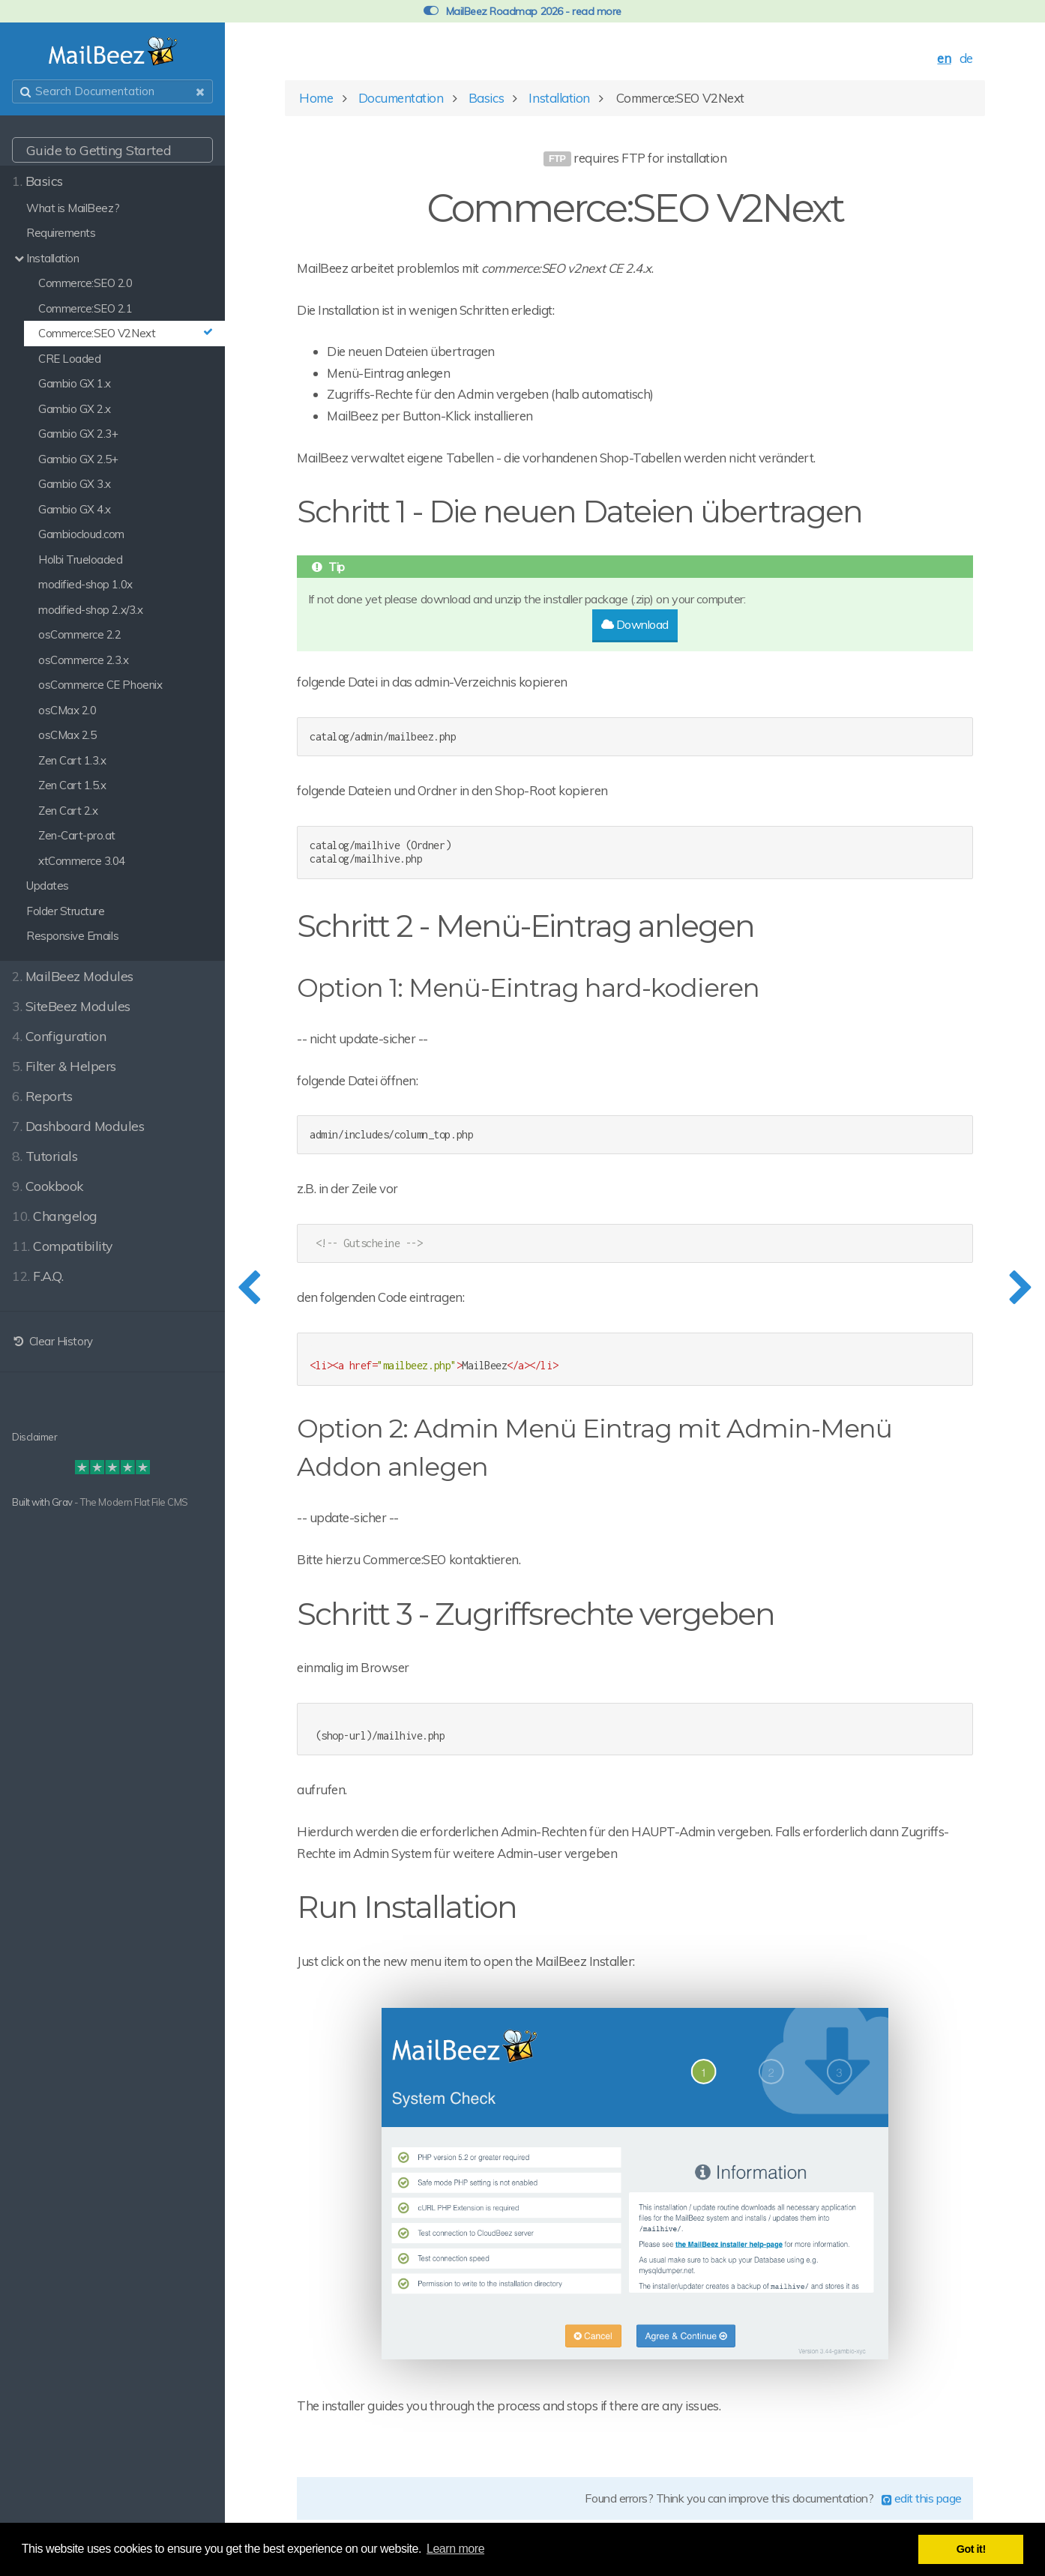 The width and height of the screenshot is (1045, 2576). What do you see at coordinates (944, 58) in the screenshot?
I see `en` at bounding box center [944, 58].